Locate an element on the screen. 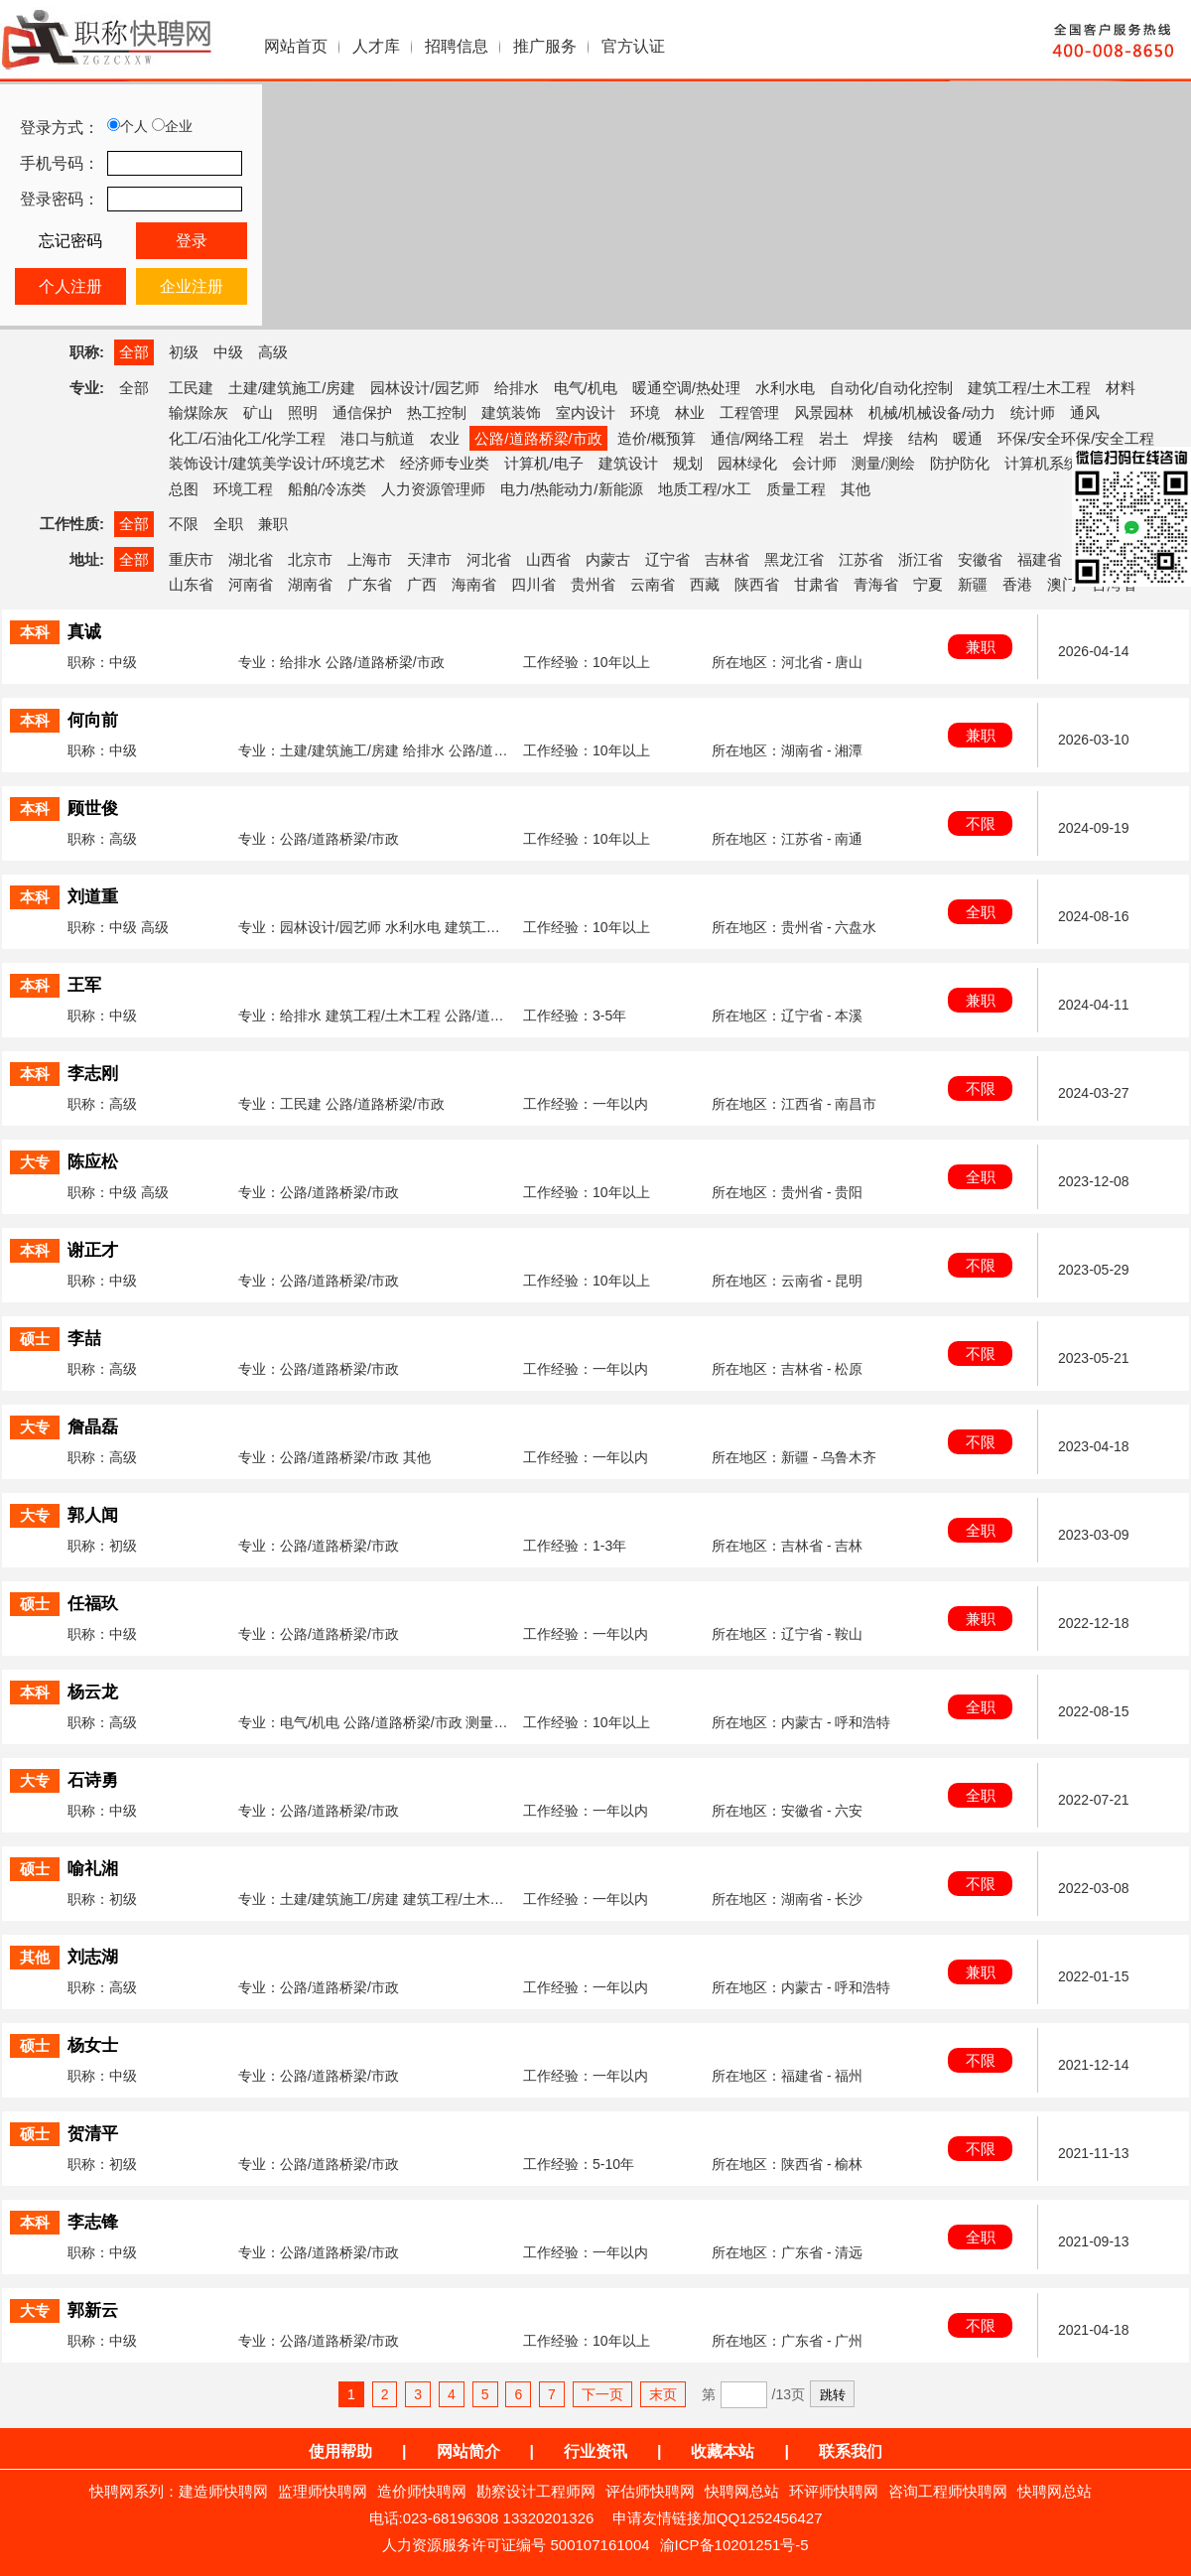 The image size is (1191, 2576). 焊接 is located at coordinates (878, 438).